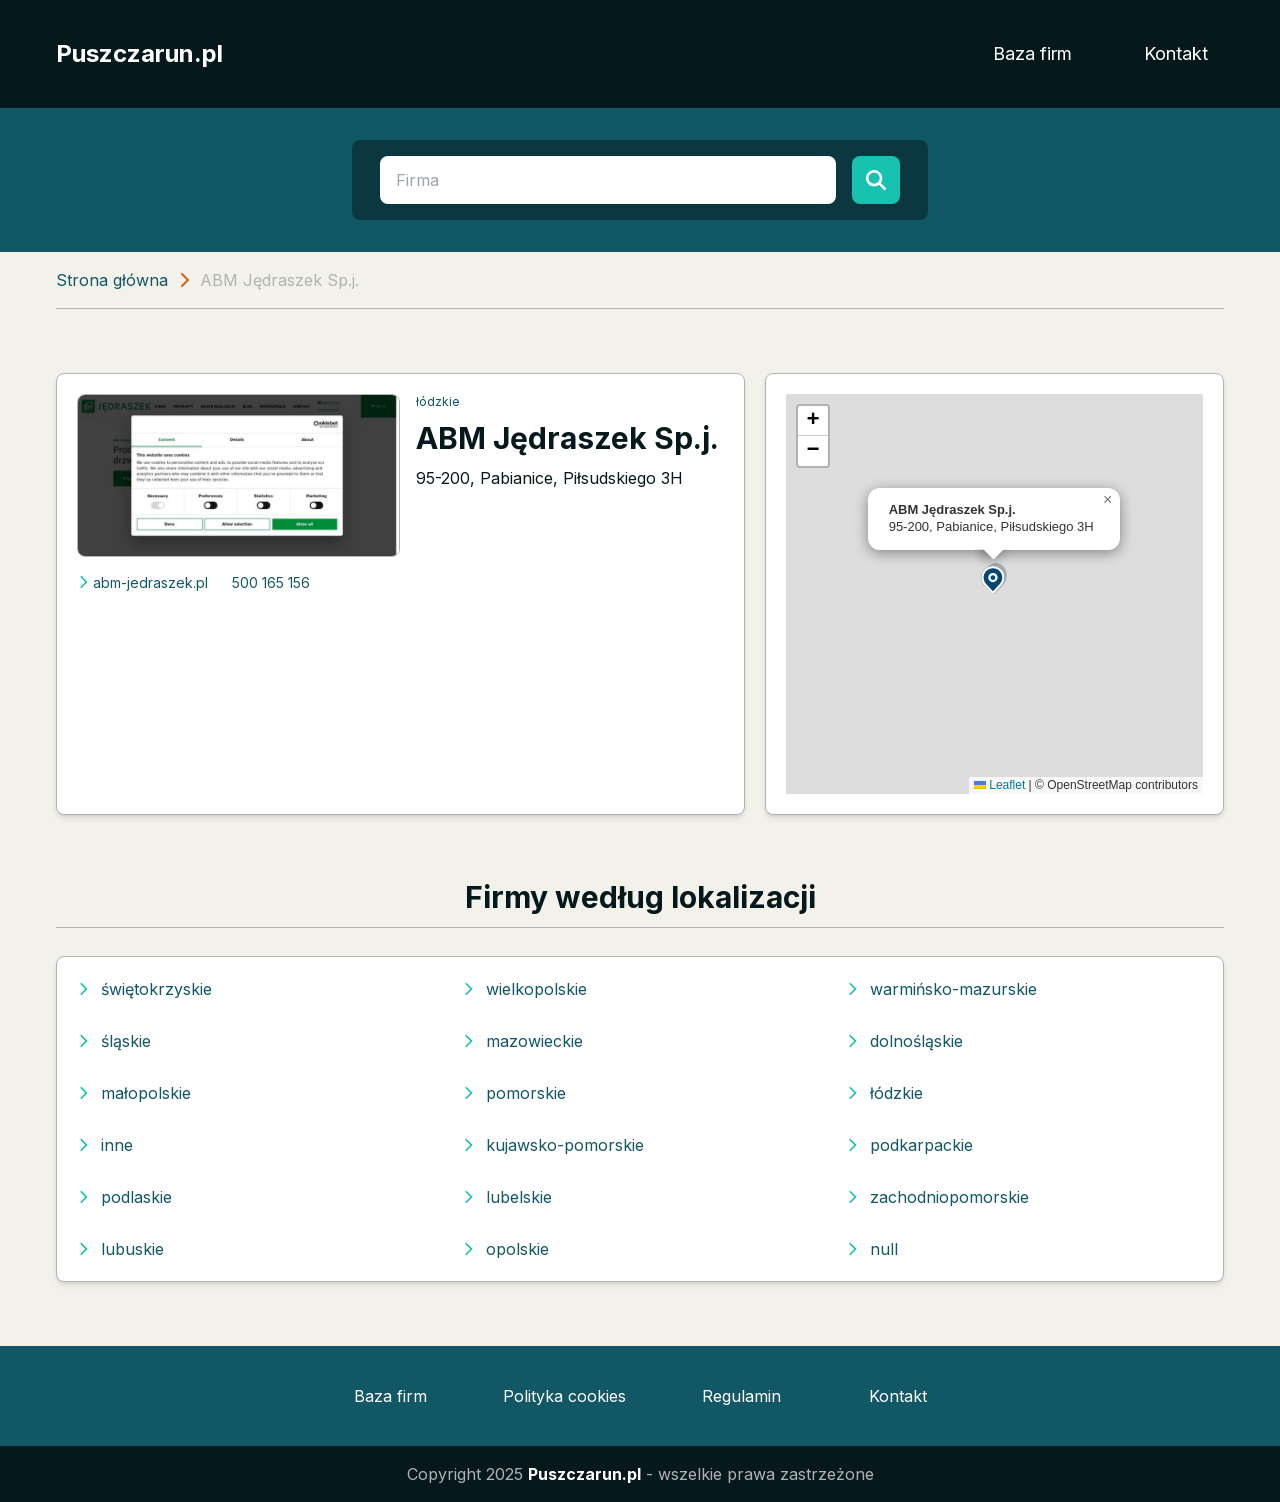 Image resolution: width=1280 pixels, height=1502 pixels. Describe the element at coordinates (1176, 53) in the screenshot. I see `Kontakt` at that location.